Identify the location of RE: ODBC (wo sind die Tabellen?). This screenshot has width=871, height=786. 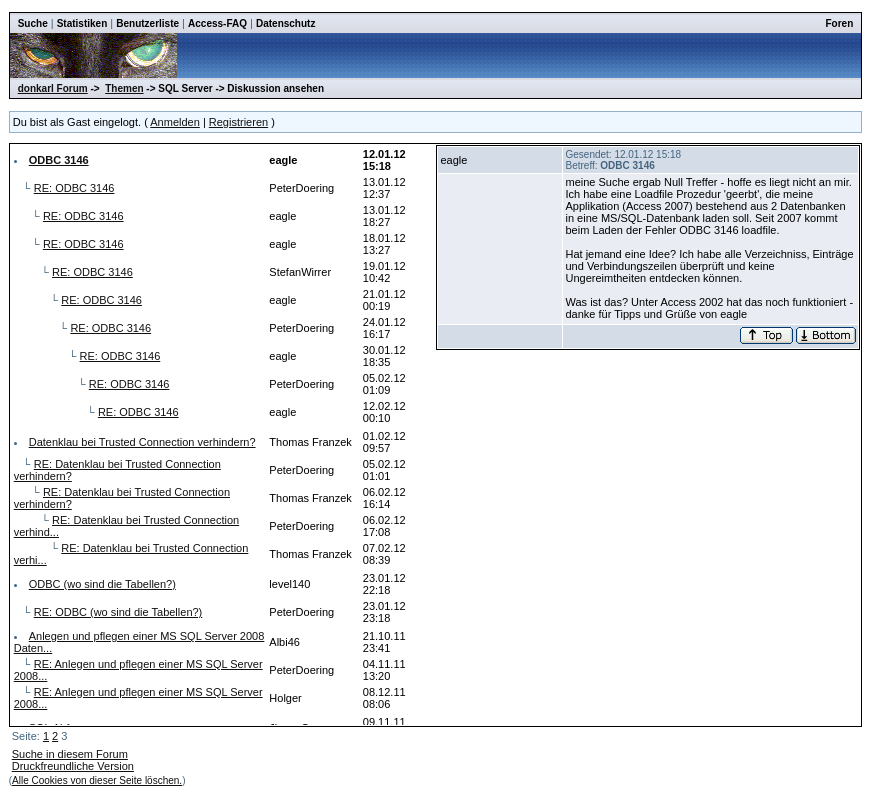
(118, 612).